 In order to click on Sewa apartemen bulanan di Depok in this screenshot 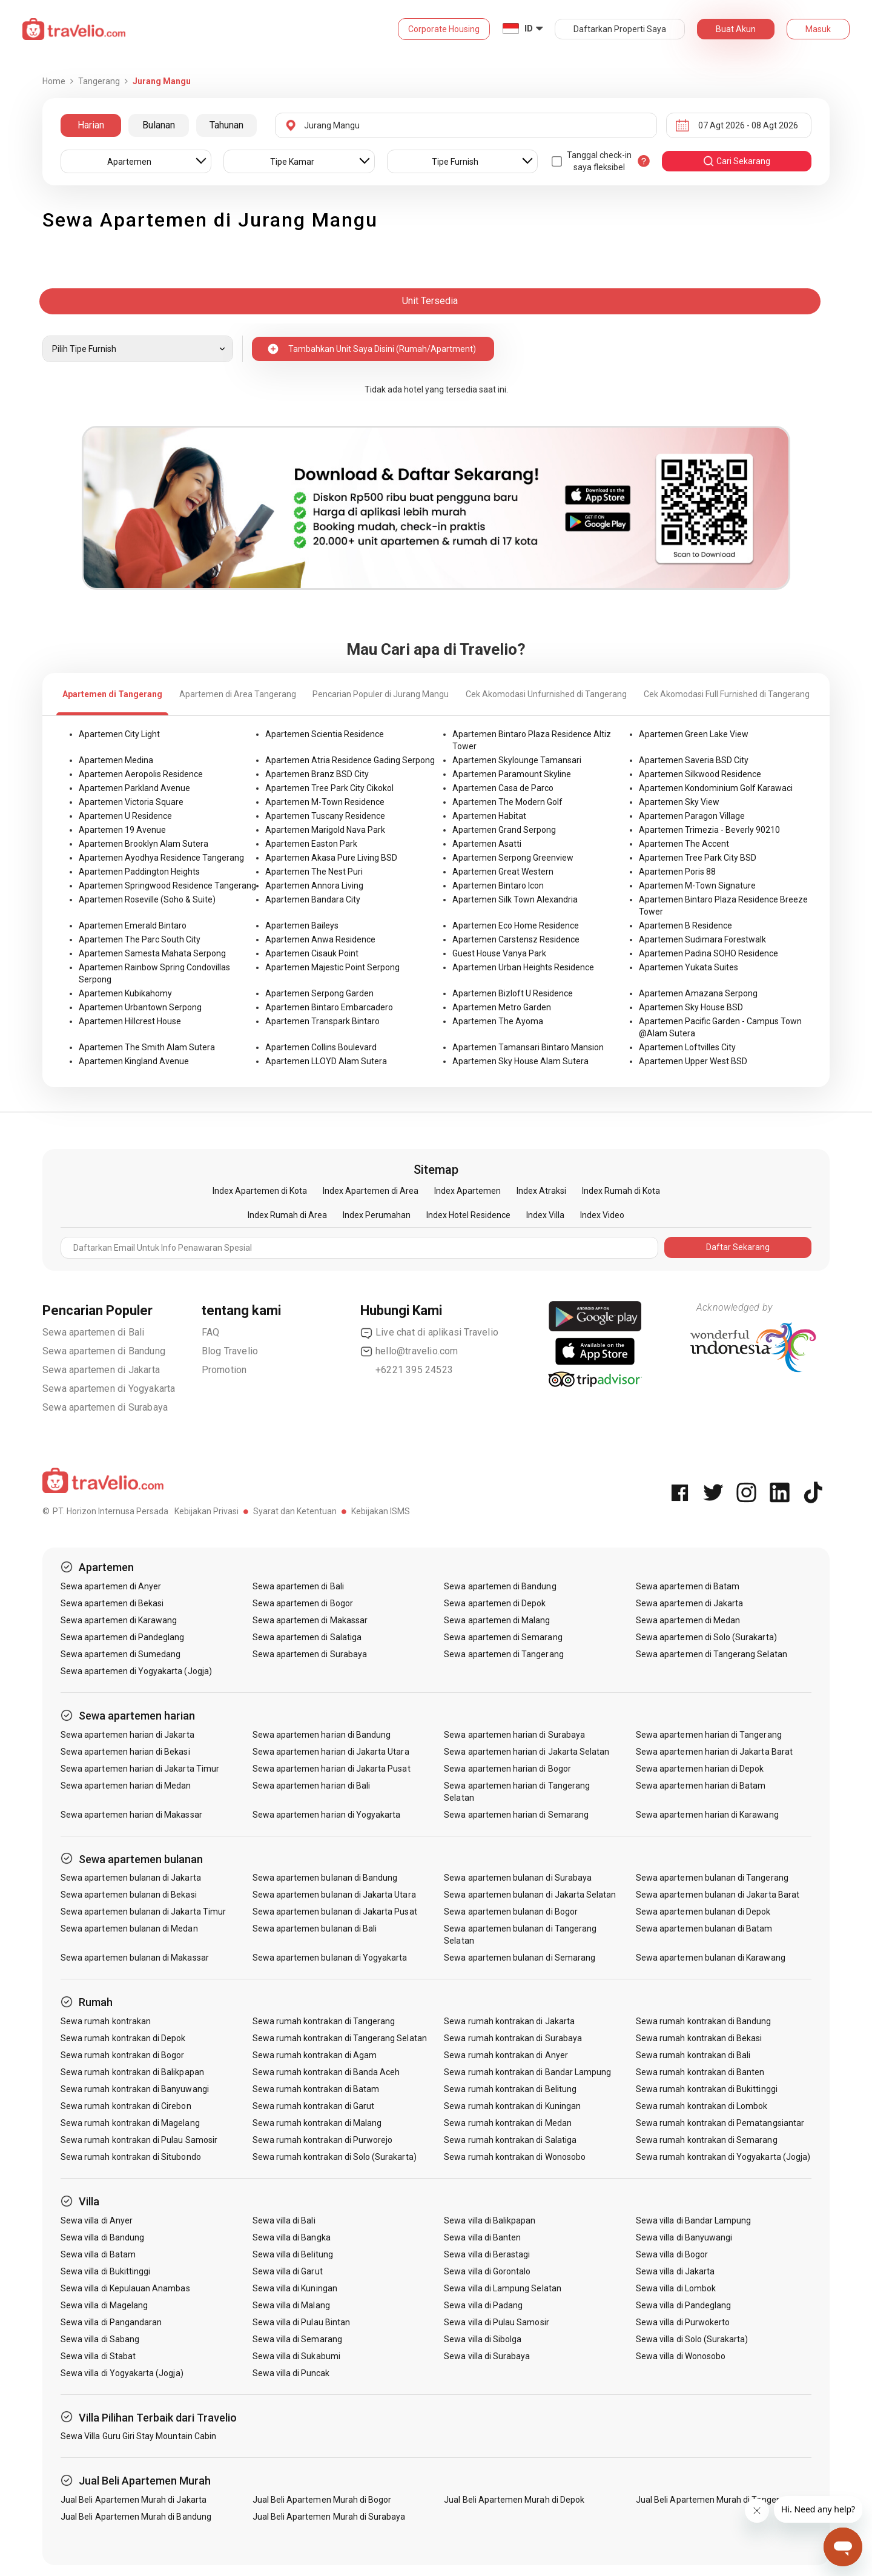, I will do `click(703, 1911)`.